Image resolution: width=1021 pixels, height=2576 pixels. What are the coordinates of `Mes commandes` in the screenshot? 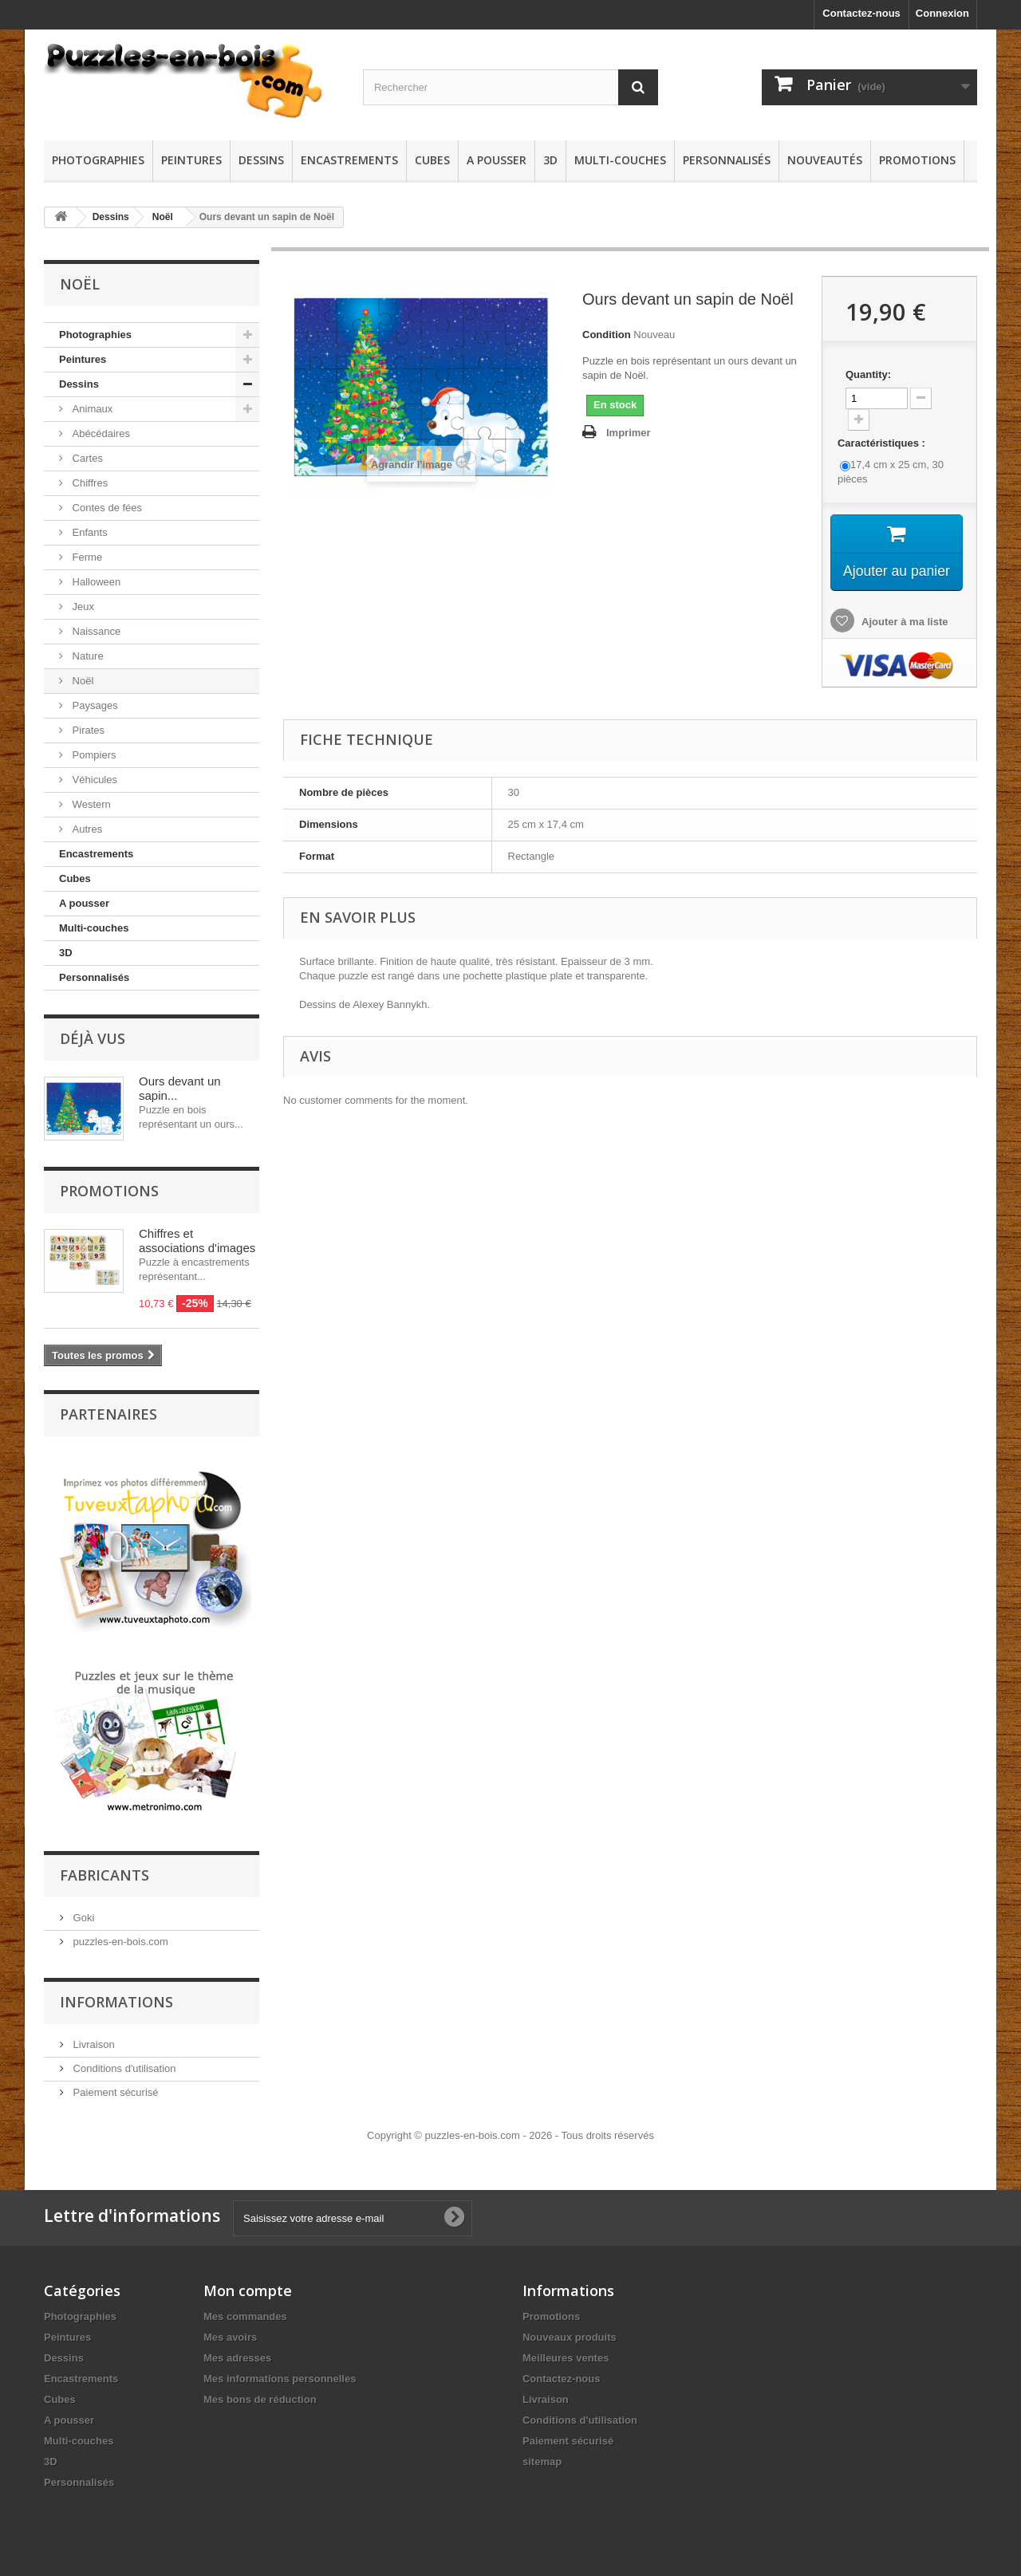 It's located at (245, 2309).